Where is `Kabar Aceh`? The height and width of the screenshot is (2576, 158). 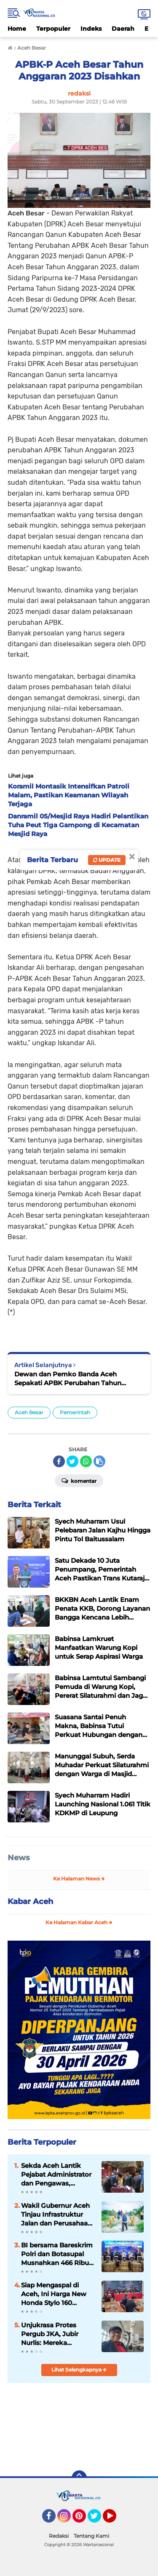
Kabar Aceh is located at coordinates (30, 1901).